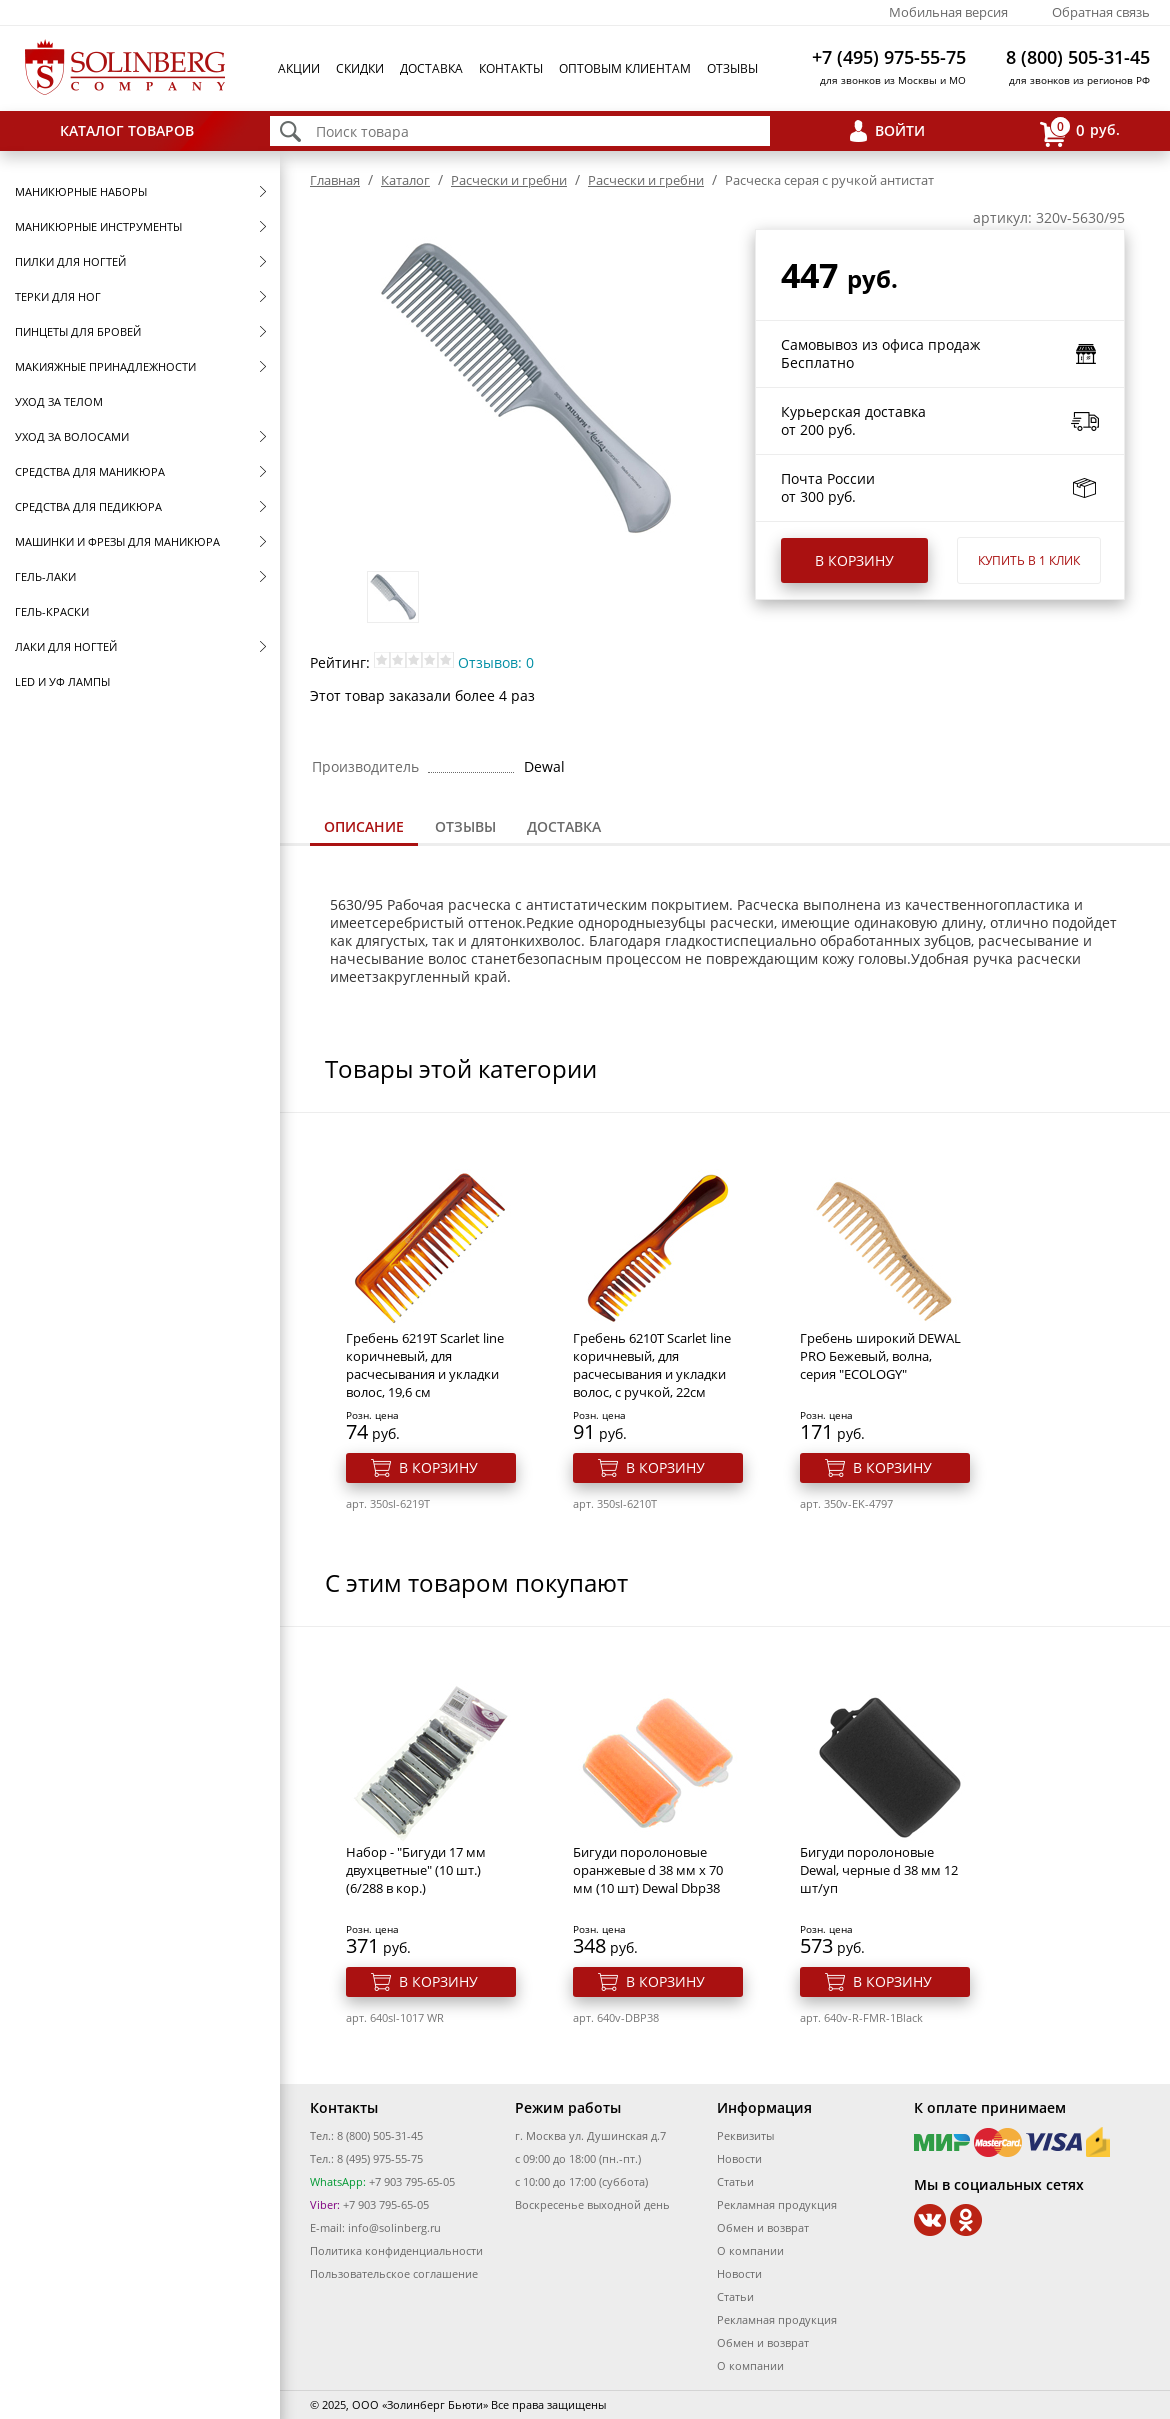  What do you see at coordinates (394, 2227) in the screenshot?
I see `info@solinberg.ru` at bounding box center [394, 2227].